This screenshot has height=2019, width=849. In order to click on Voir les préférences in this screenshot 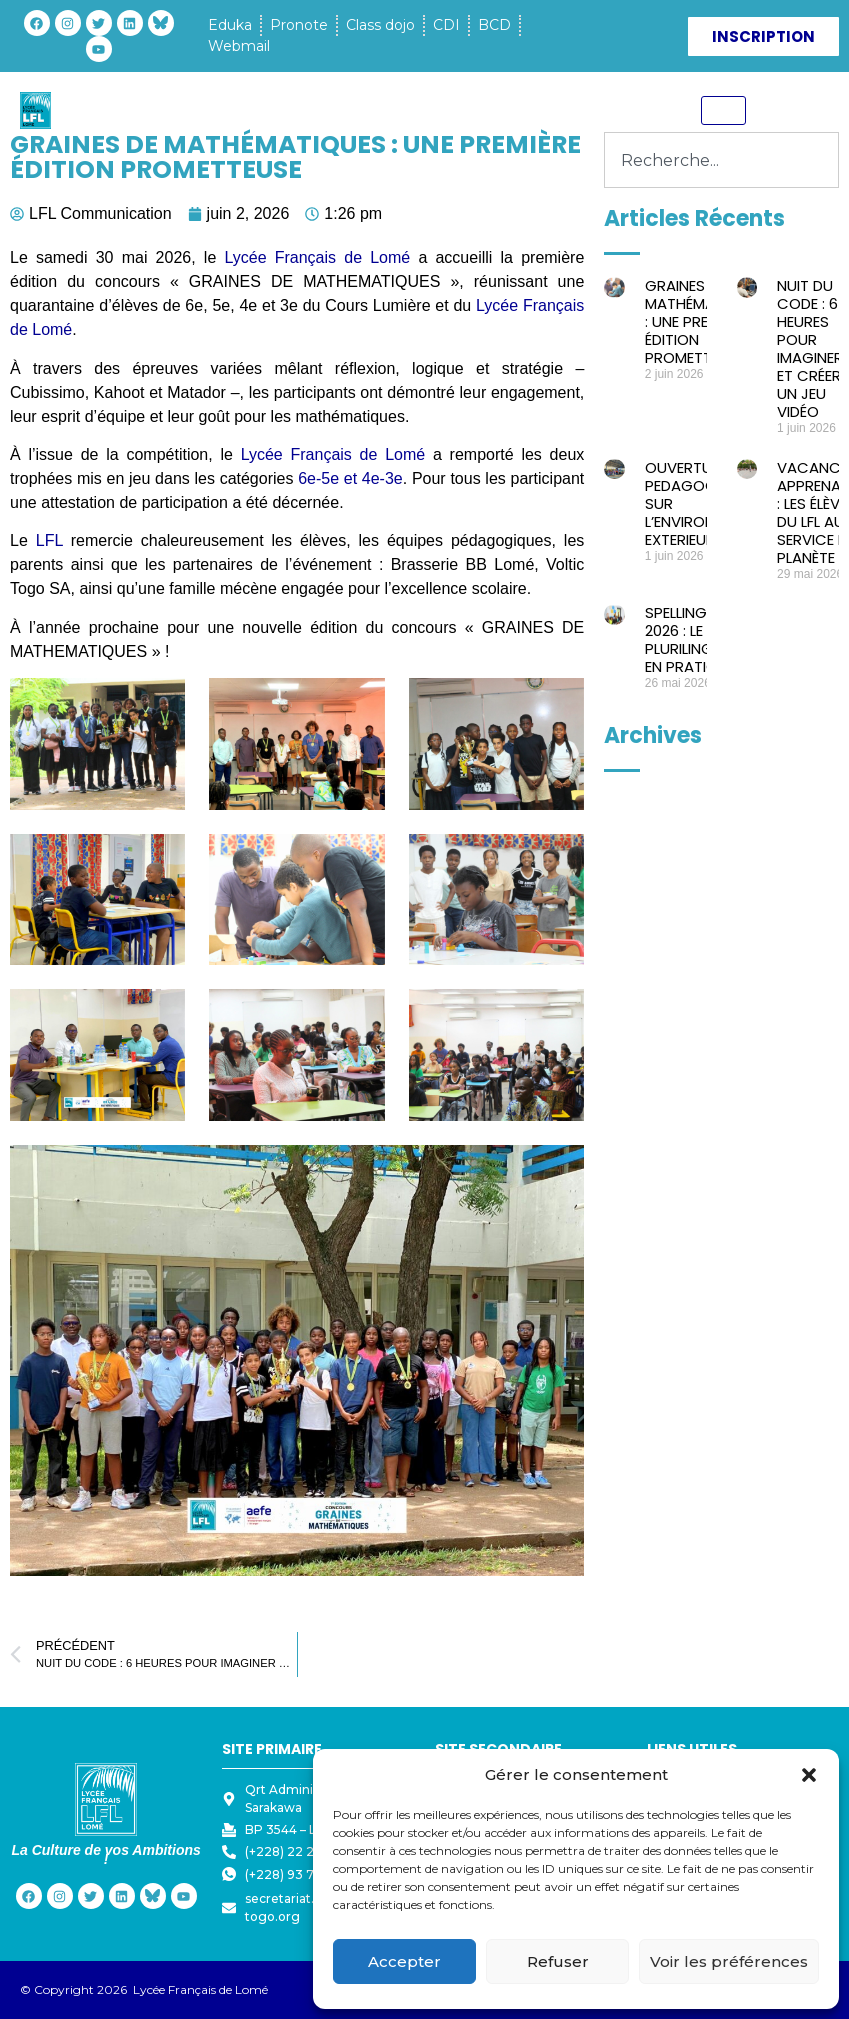, I will do `click(729, 1961)`.